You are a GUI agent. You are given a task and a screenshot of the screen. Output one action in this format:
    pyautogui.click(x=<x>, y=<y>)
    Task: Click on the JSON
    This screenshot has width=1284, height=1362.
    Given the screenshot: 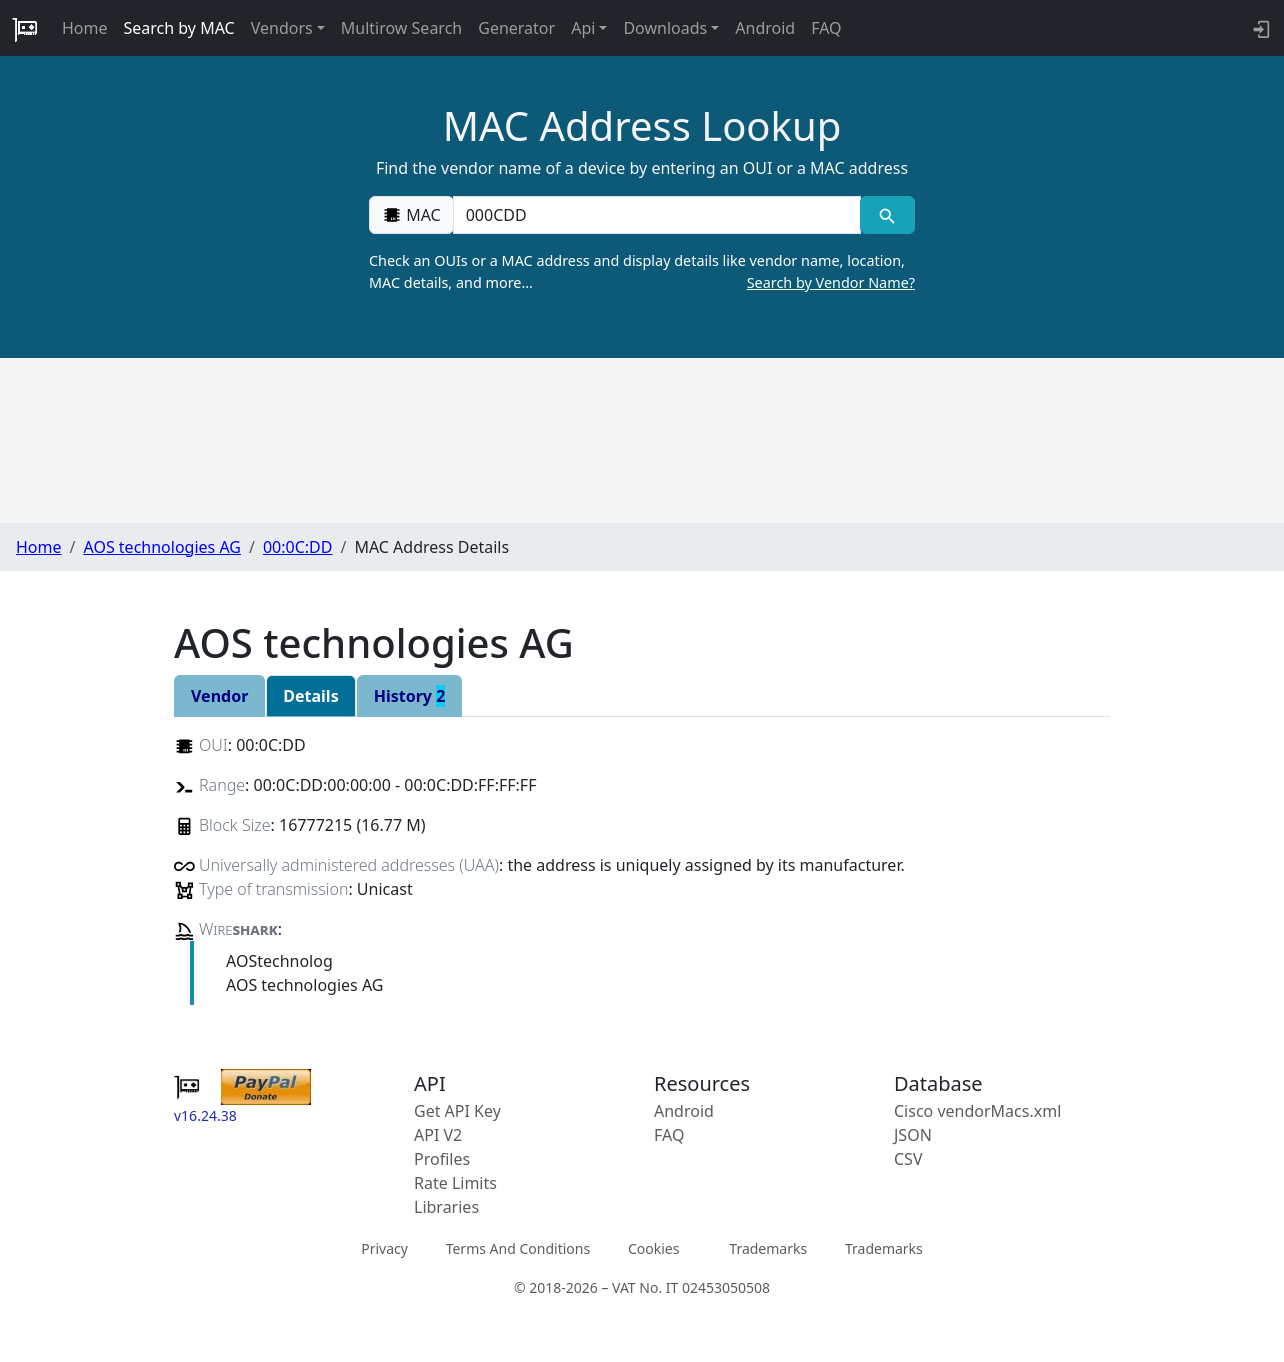 What is the action you would take?
    pyautogui.click(x=913, y=1135)
    